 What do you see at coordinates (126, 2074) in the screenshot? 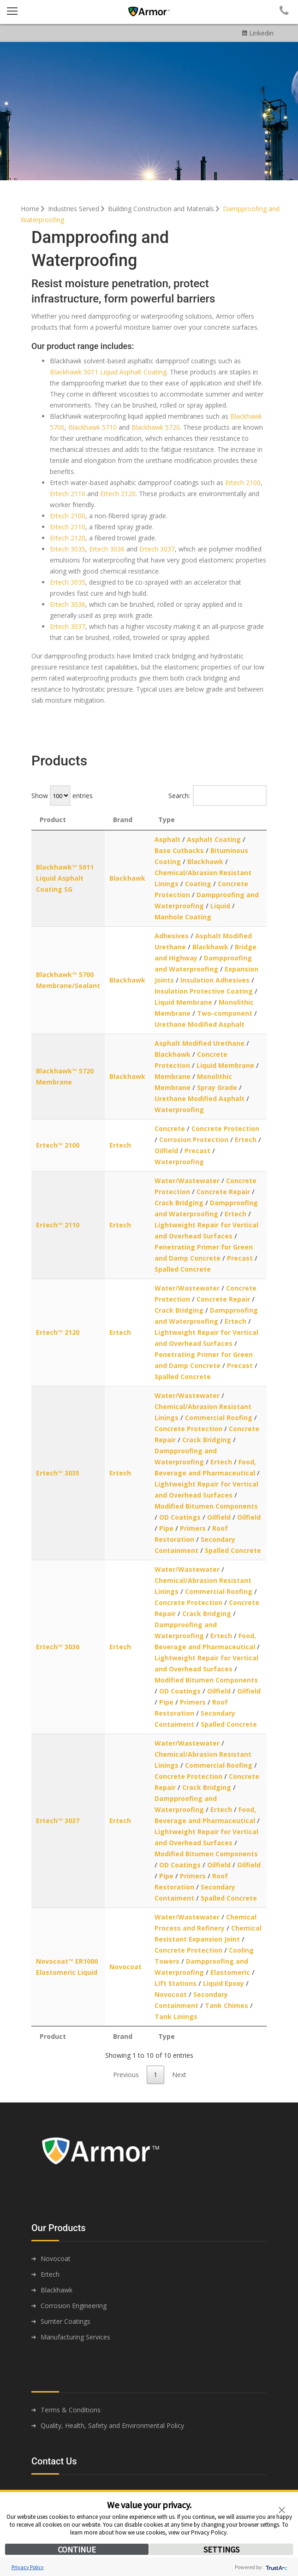
I see `Previous` at bounding box center [126, 2074].